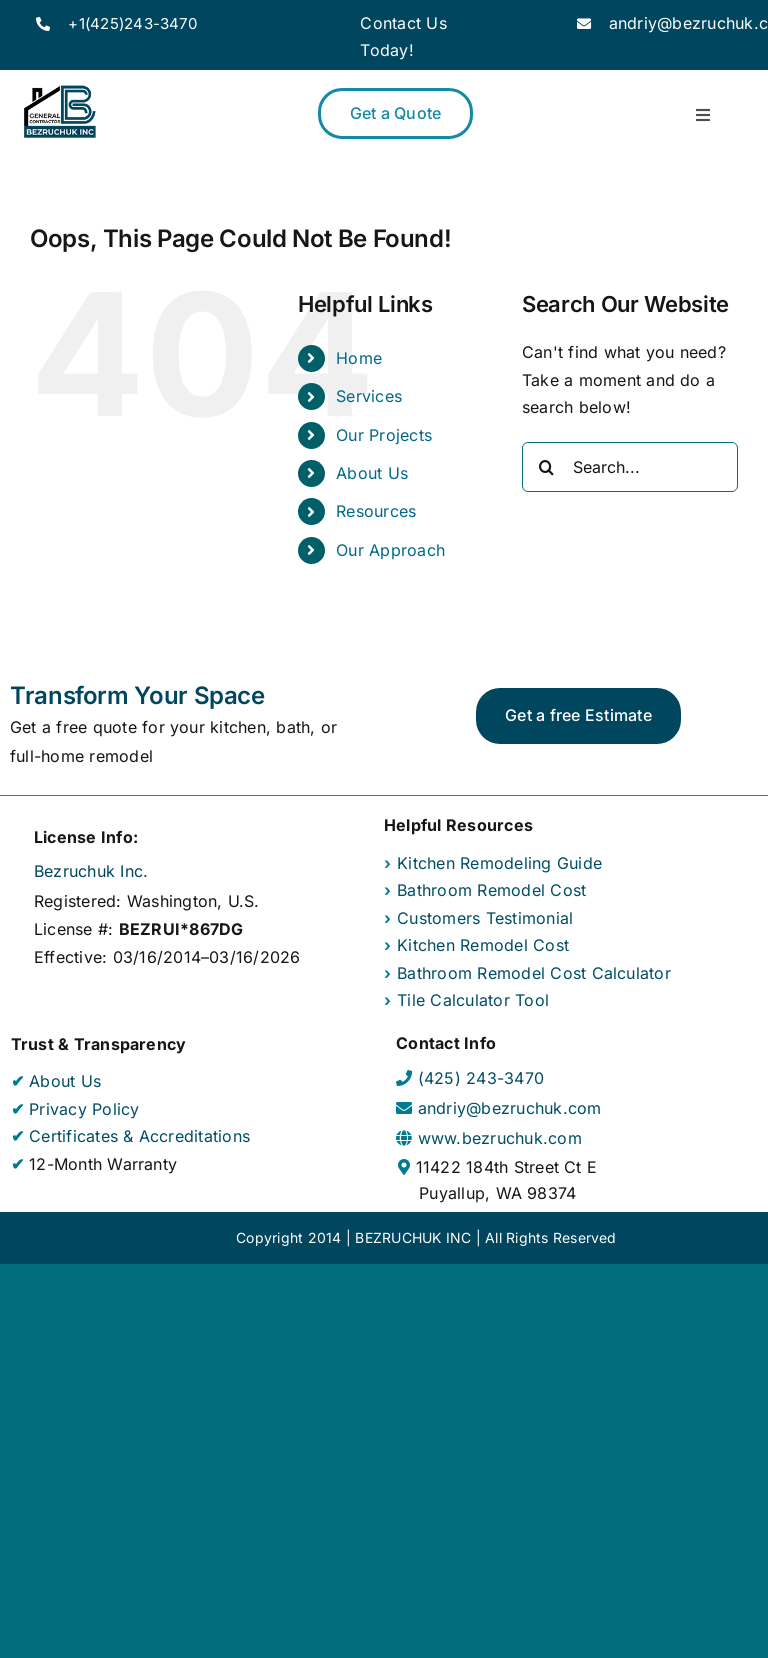  What do you see at coordinates (137, 1136) in the screenshot?
I see `Certificates & Accreditations` at bounding box center [137, 1136].